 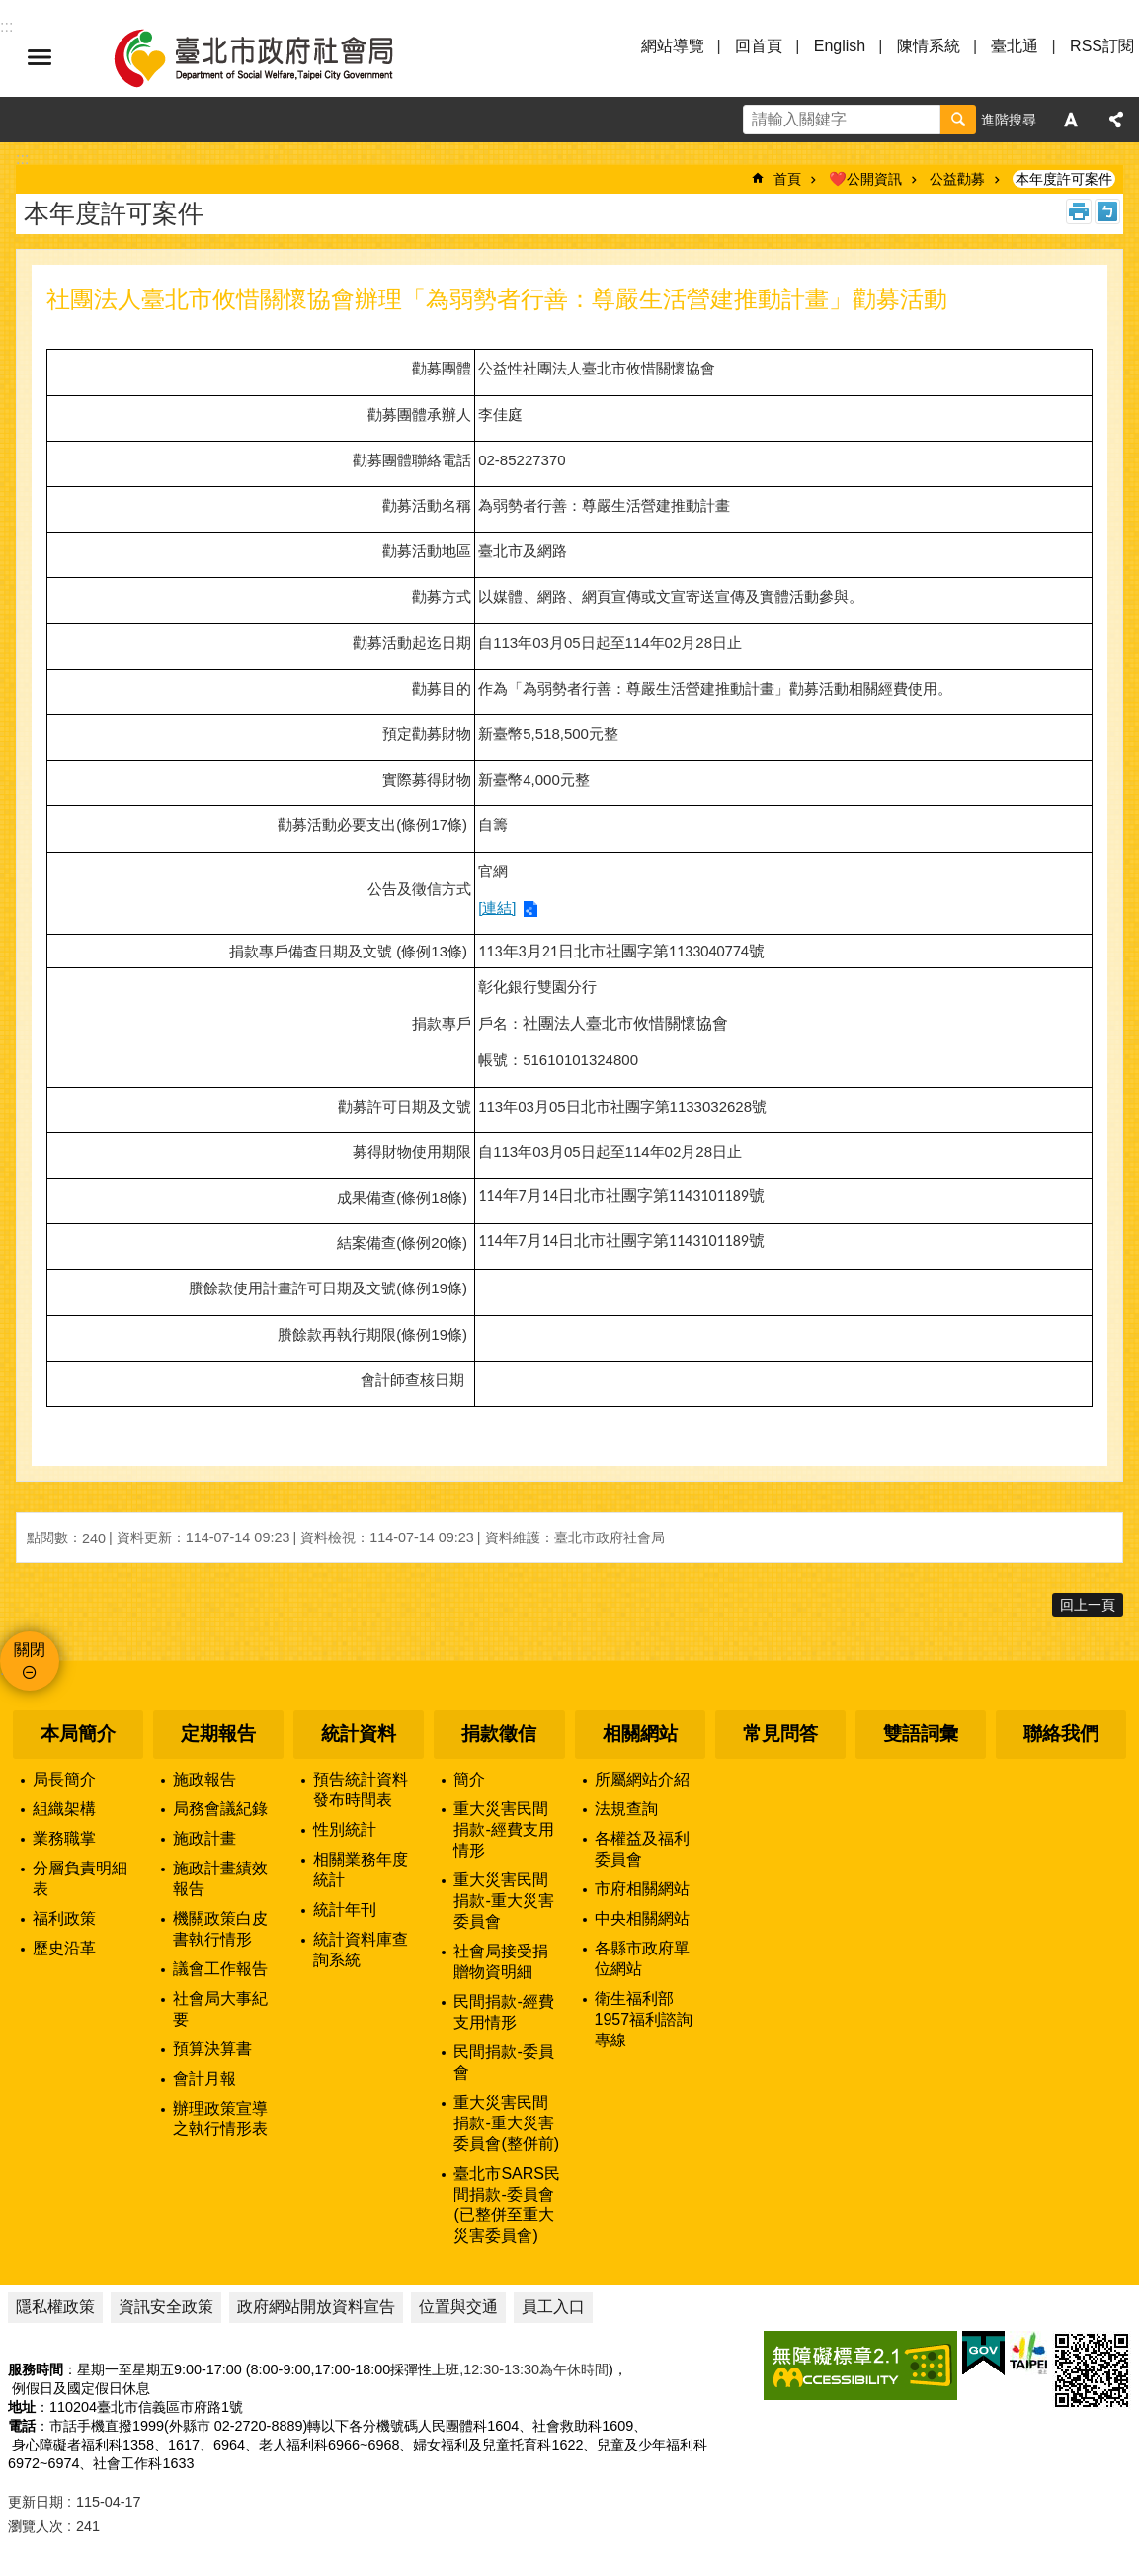 I want to click on 隱私權政策, so click(x=55, y=2306).